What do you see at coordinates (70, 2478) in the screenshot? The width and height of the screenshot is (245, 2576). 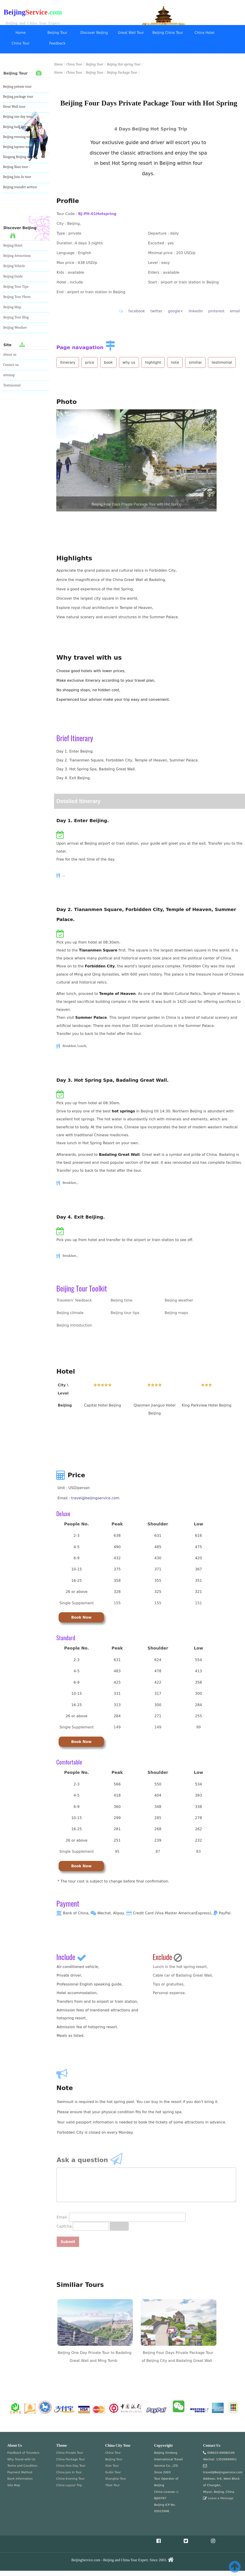 I see `China Evening Tour` at bounding box center [70, 2478].